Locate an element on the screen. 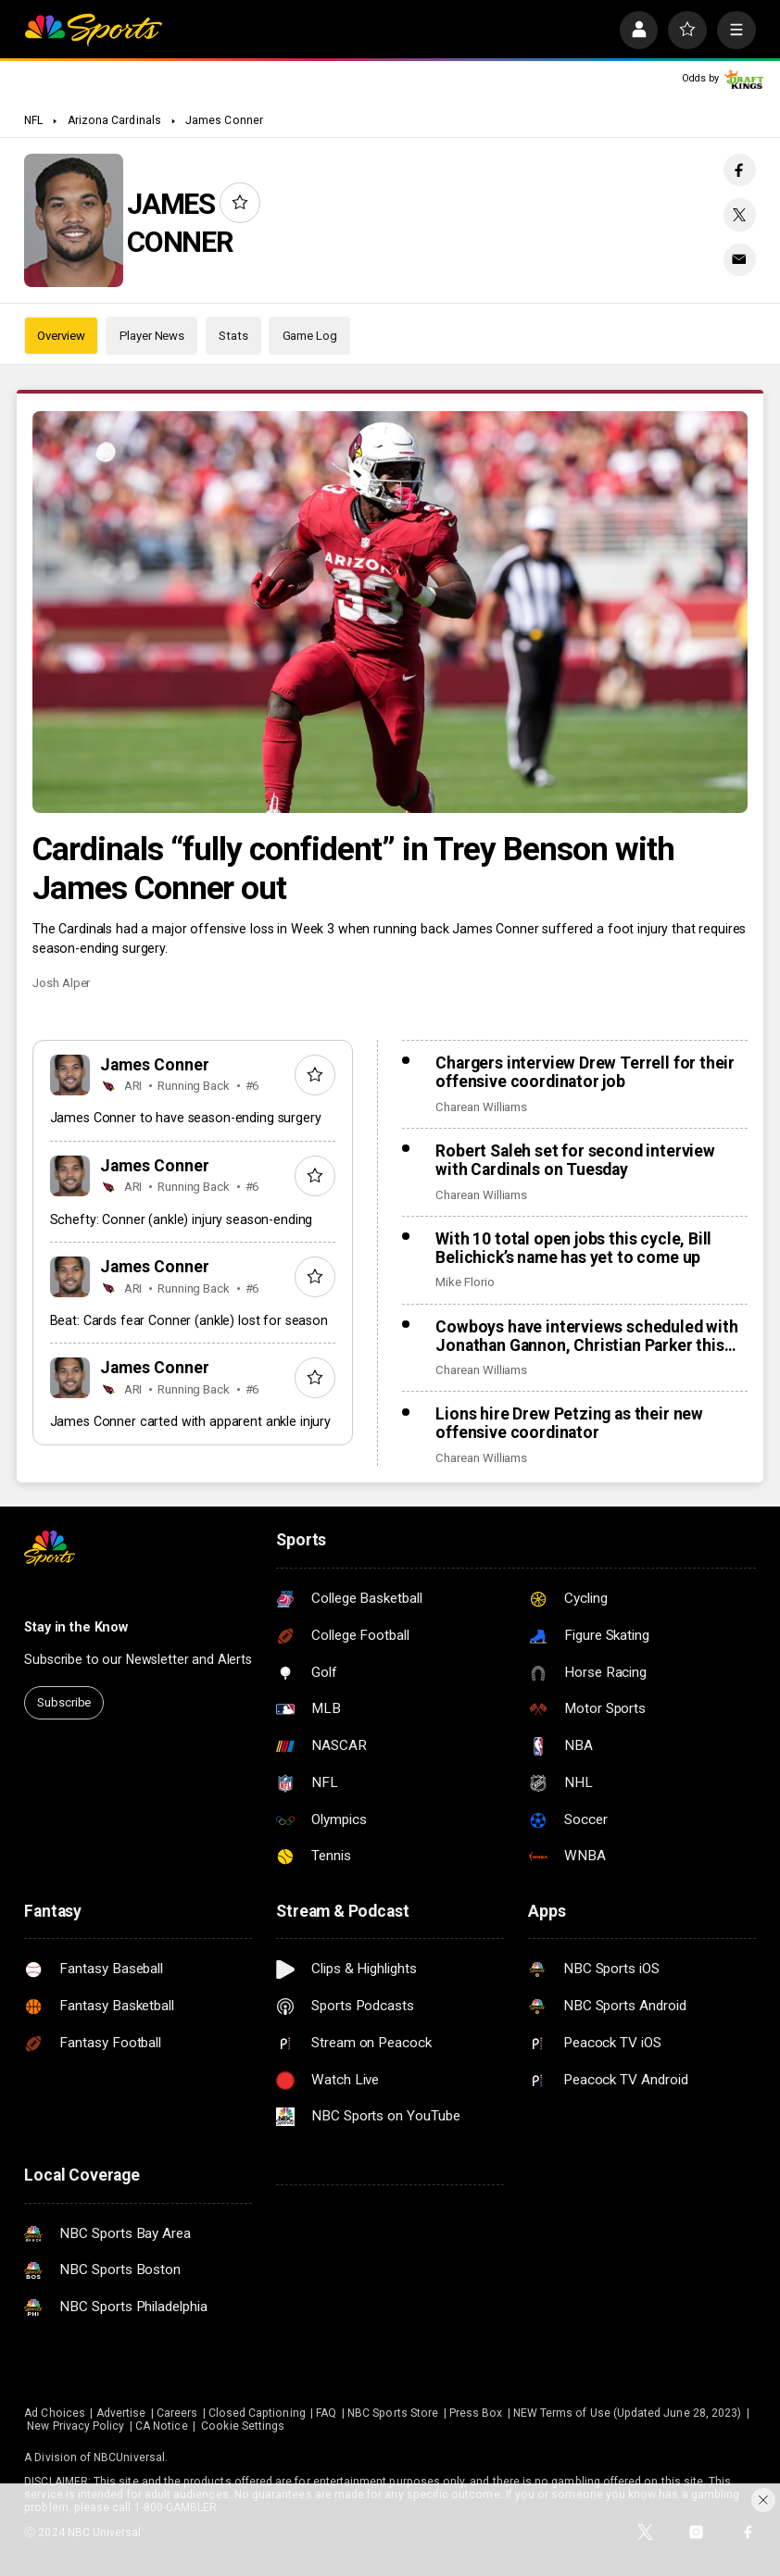 The height and width of the screenshot is (2576, 780). Advertise is located at coordinates (121, 2413).